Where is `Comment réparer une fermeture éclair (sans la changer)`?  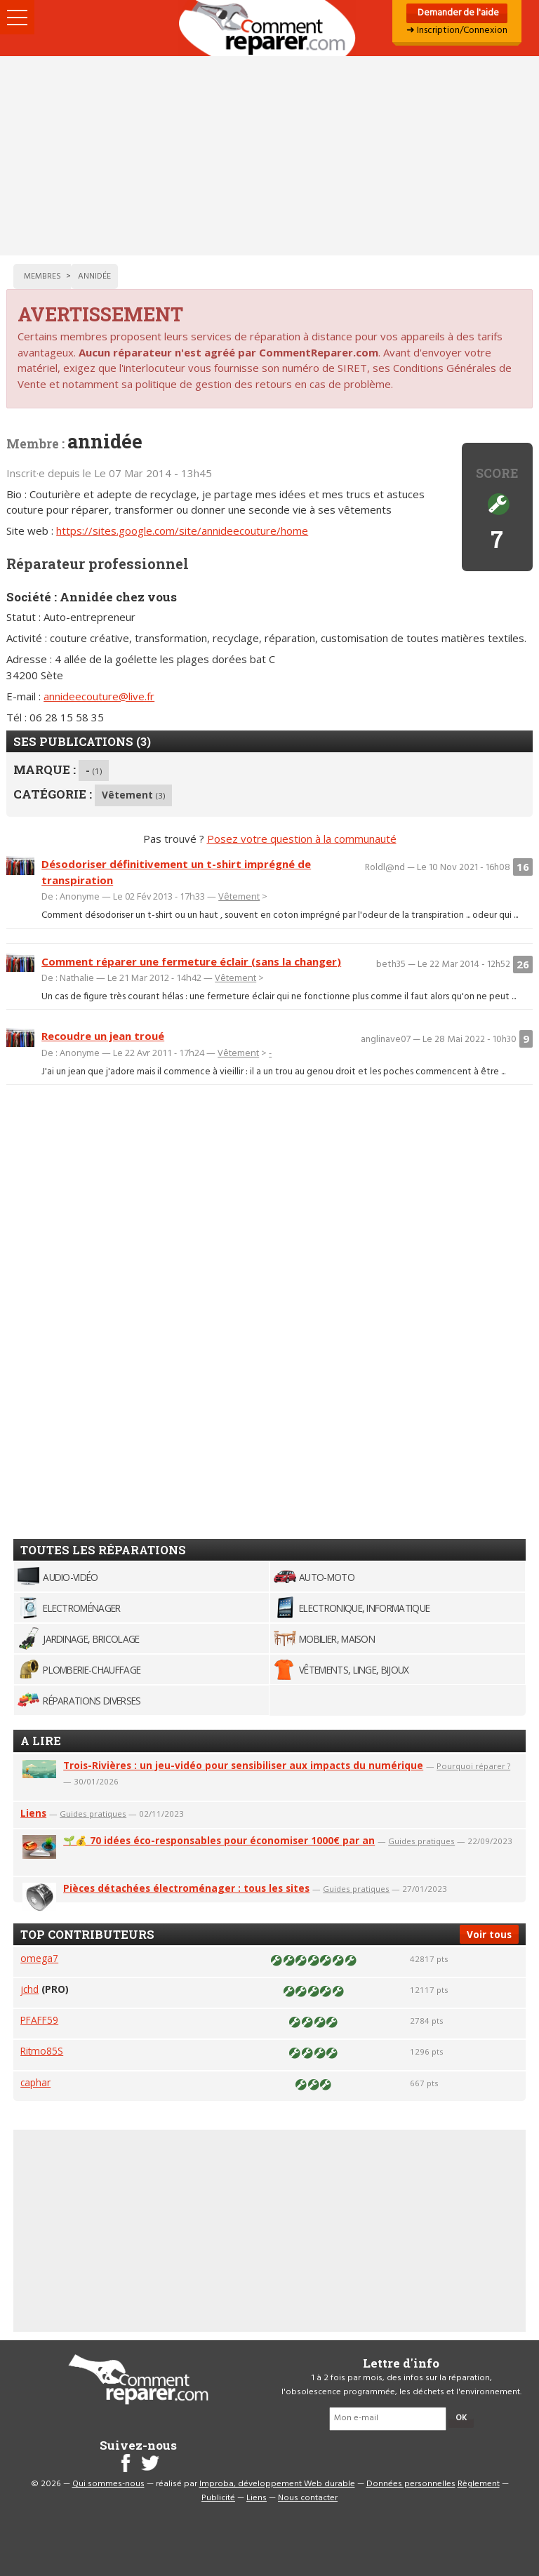 Comment réparer une fermeture éclair (sans la changer) is located at coordinates (191, 961).